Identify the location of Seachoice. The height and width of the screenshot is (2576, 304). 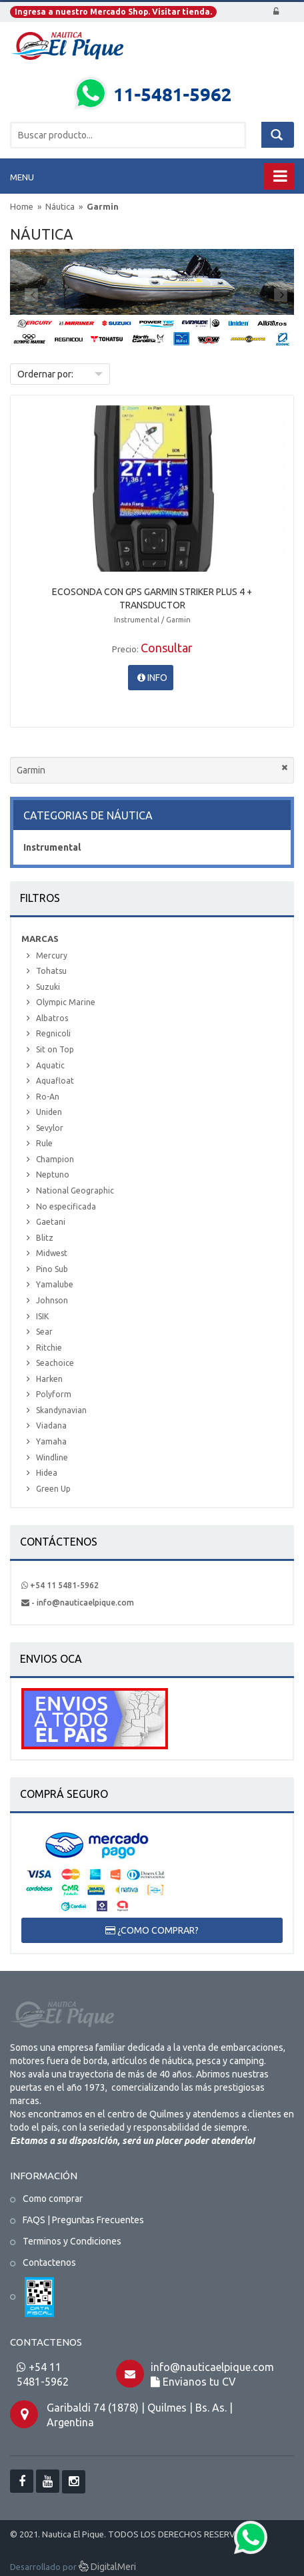
(55, 1363).